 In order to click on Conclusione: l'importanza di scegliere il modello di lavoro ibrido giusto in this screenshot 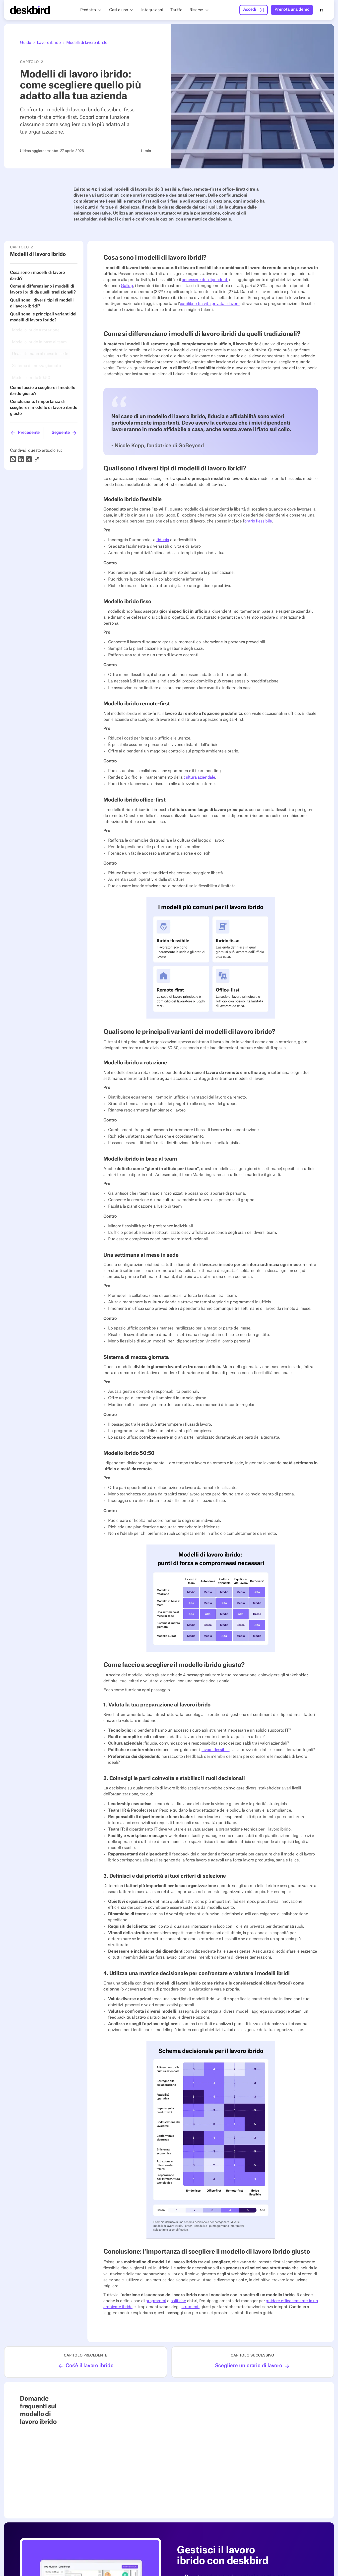, I will do `click(43, 407)`.